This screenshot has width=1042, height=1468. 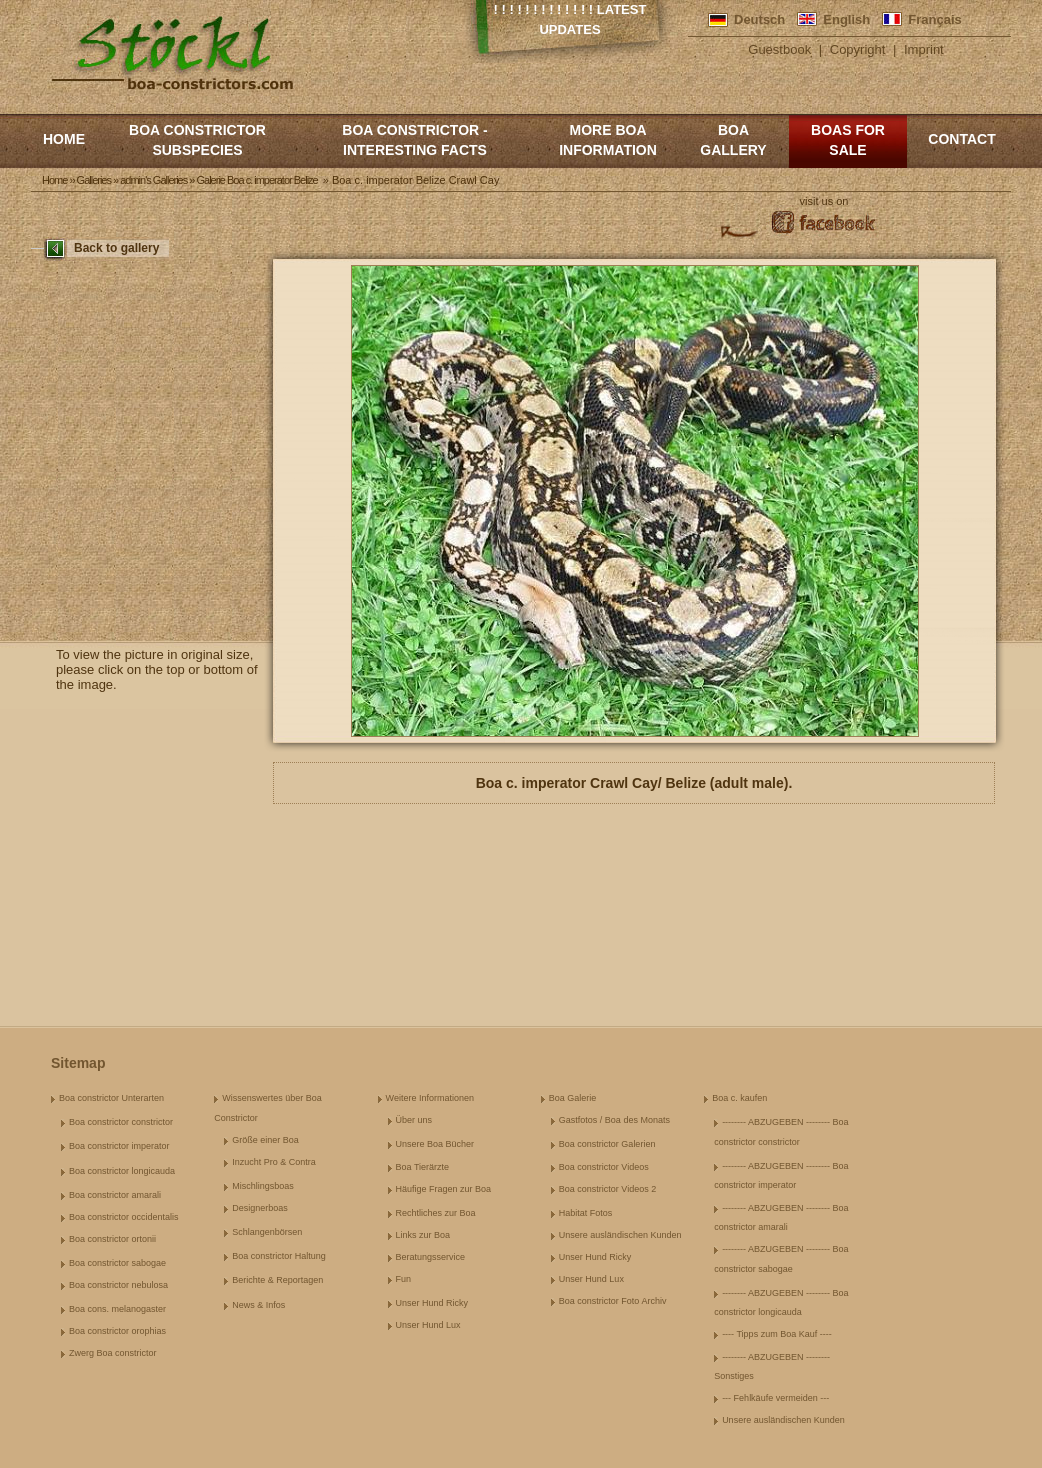 I want to click on Berichte & Reportagen, so click(x=277, y=1280).